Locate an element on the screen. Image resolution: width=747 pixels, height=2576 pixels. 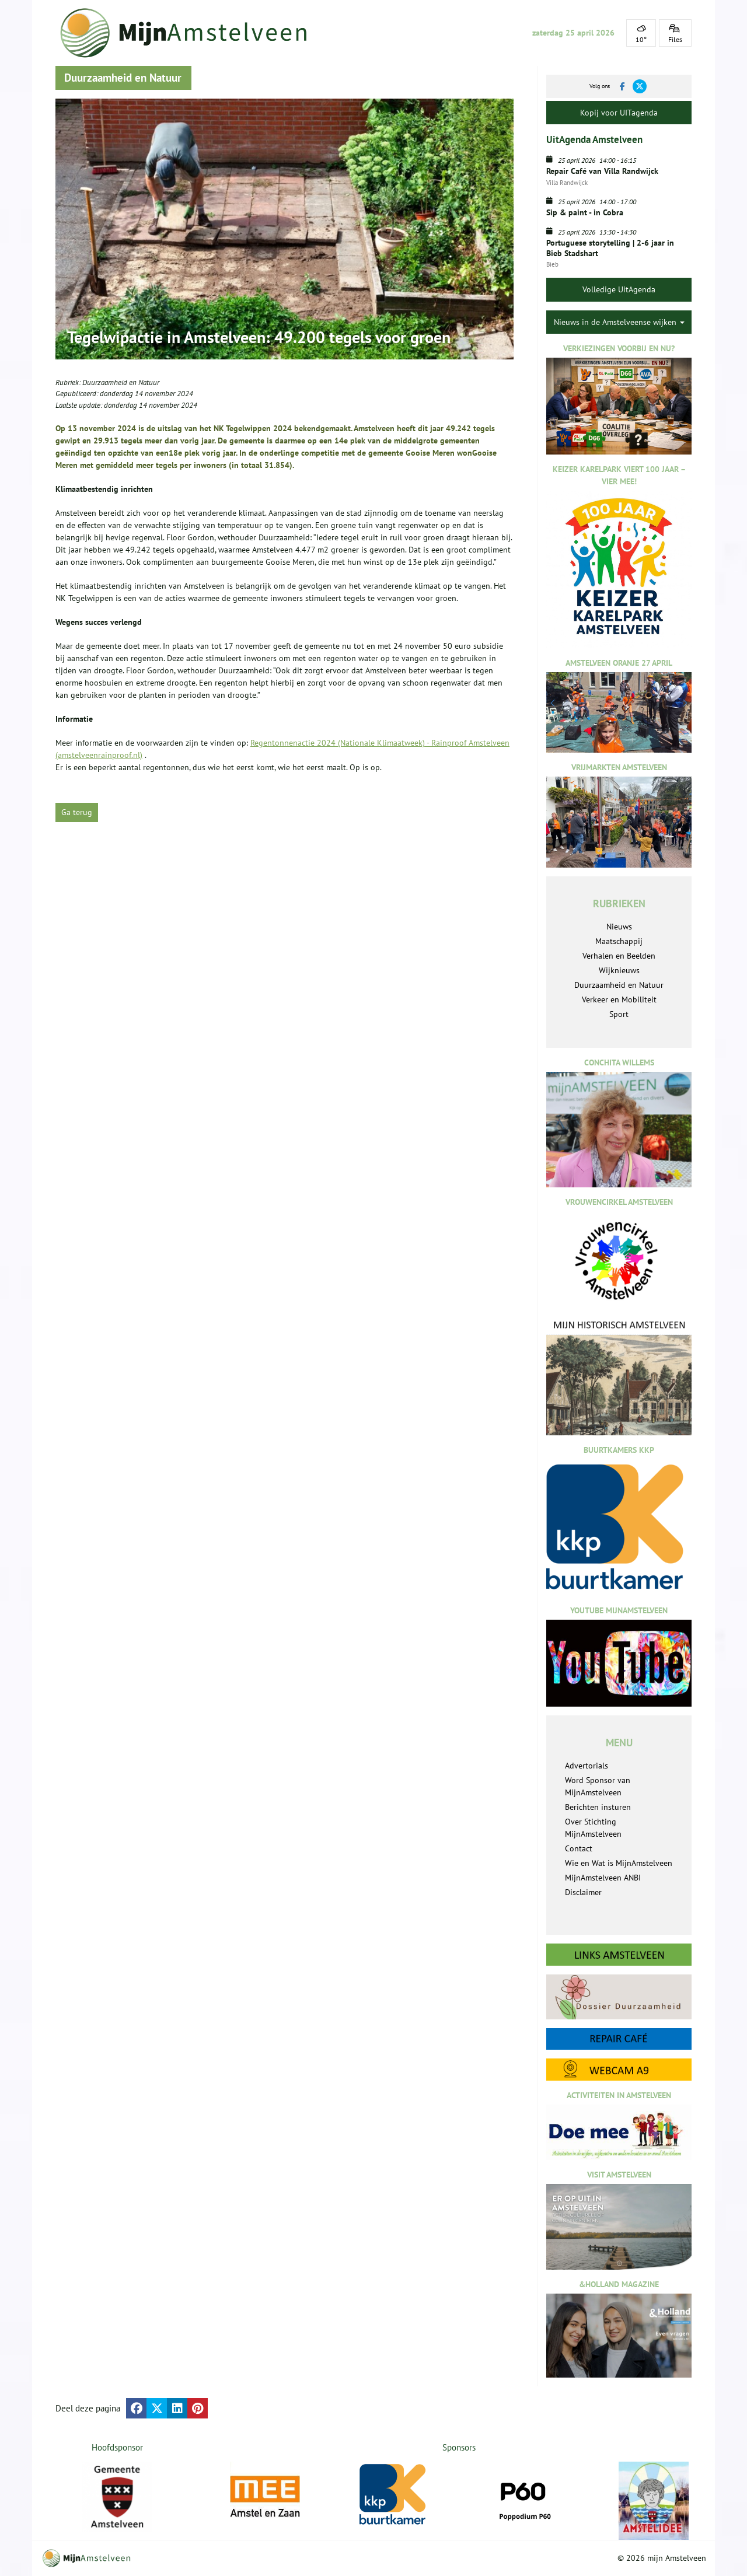
Contact is located at coordinates (578, 1848).